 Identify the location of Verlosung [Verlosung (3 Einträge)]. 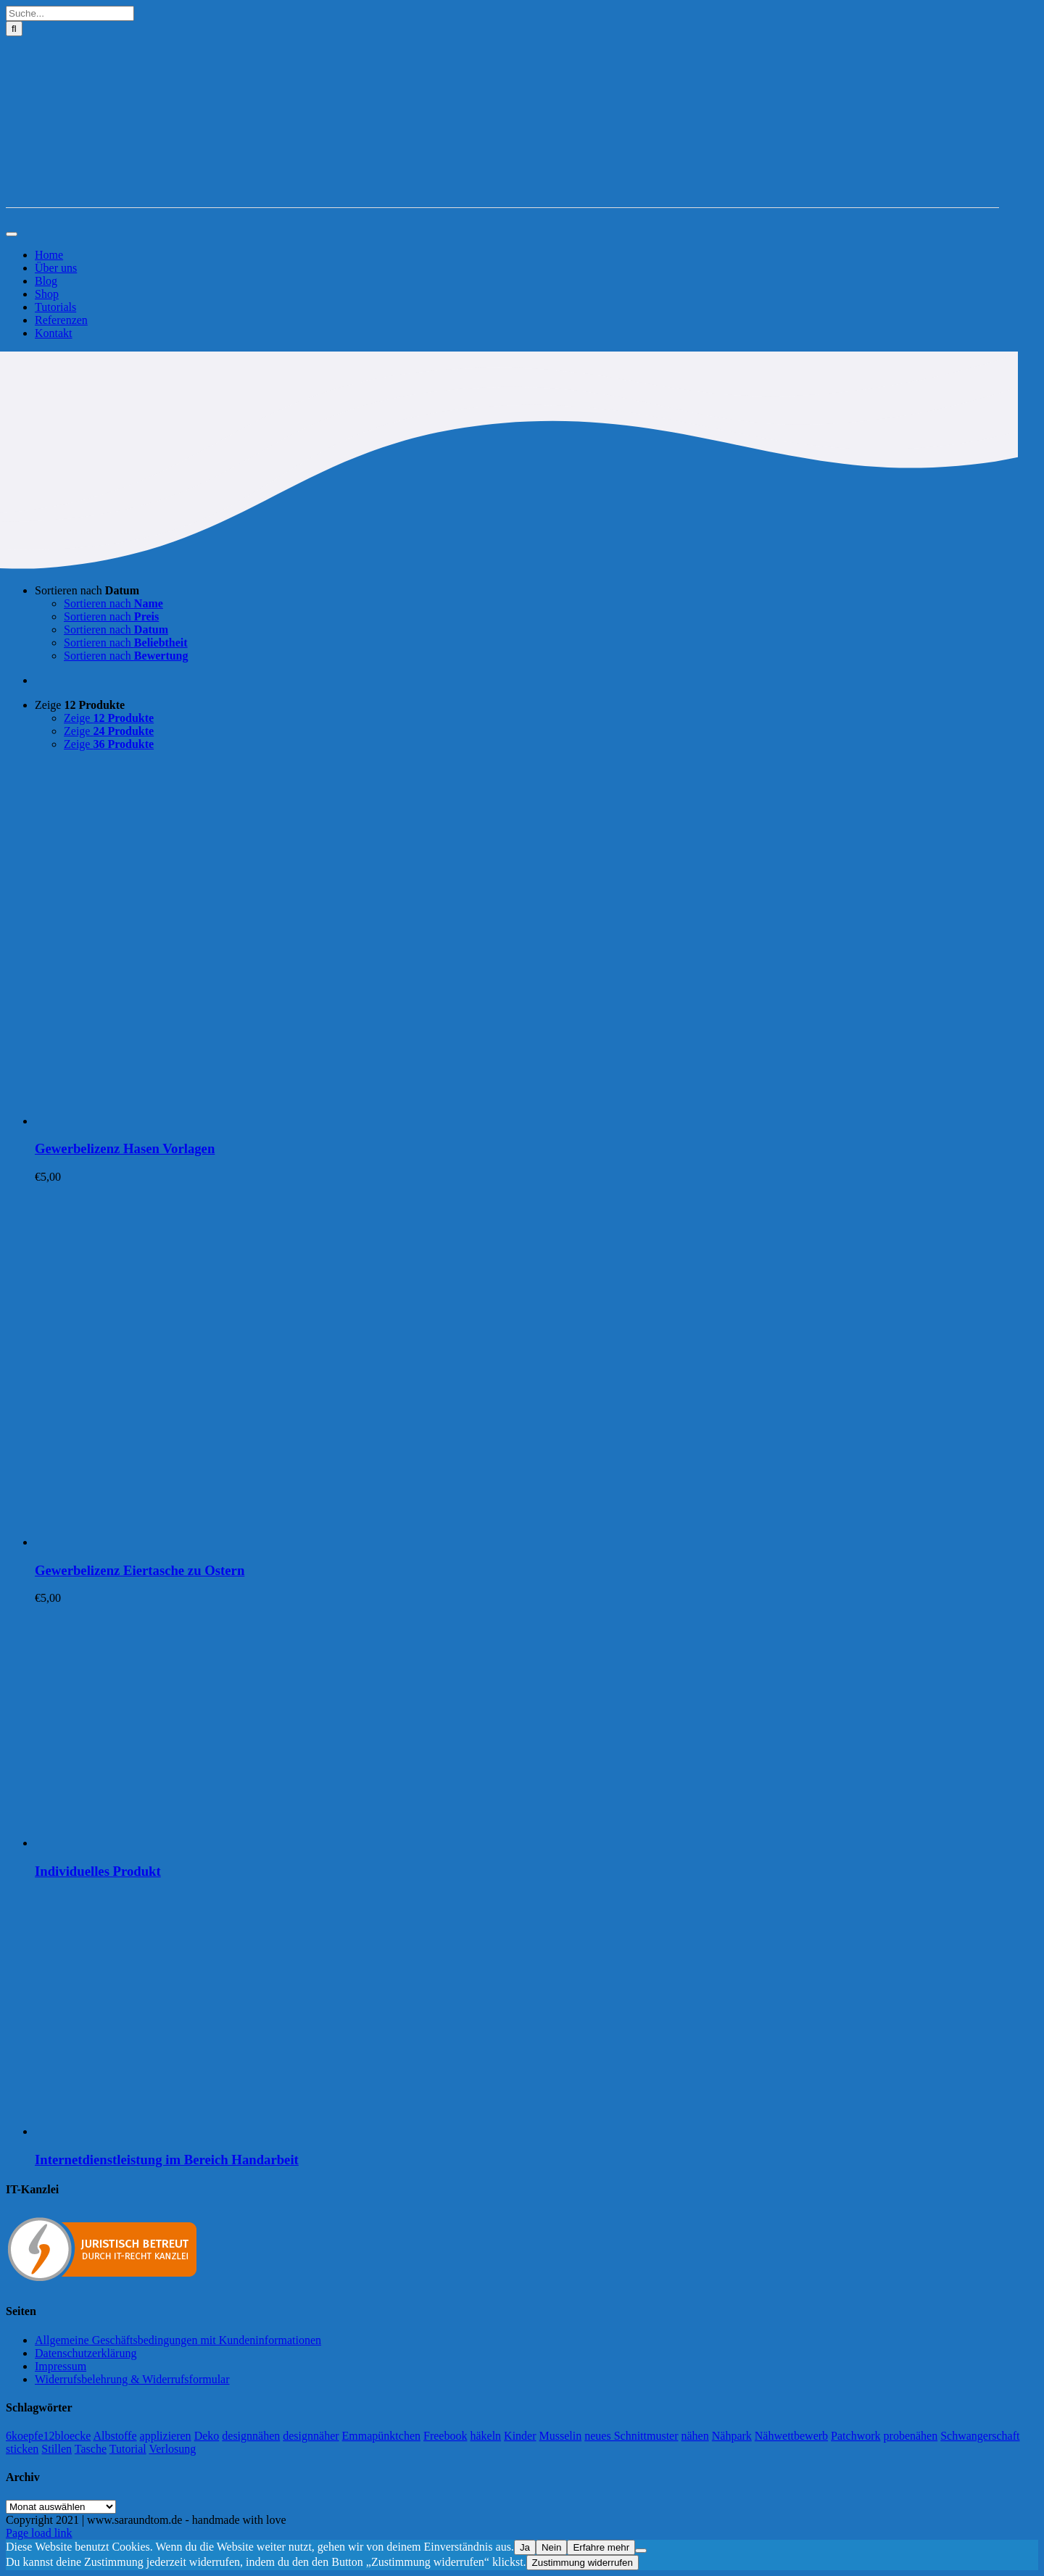
(172, 2449).